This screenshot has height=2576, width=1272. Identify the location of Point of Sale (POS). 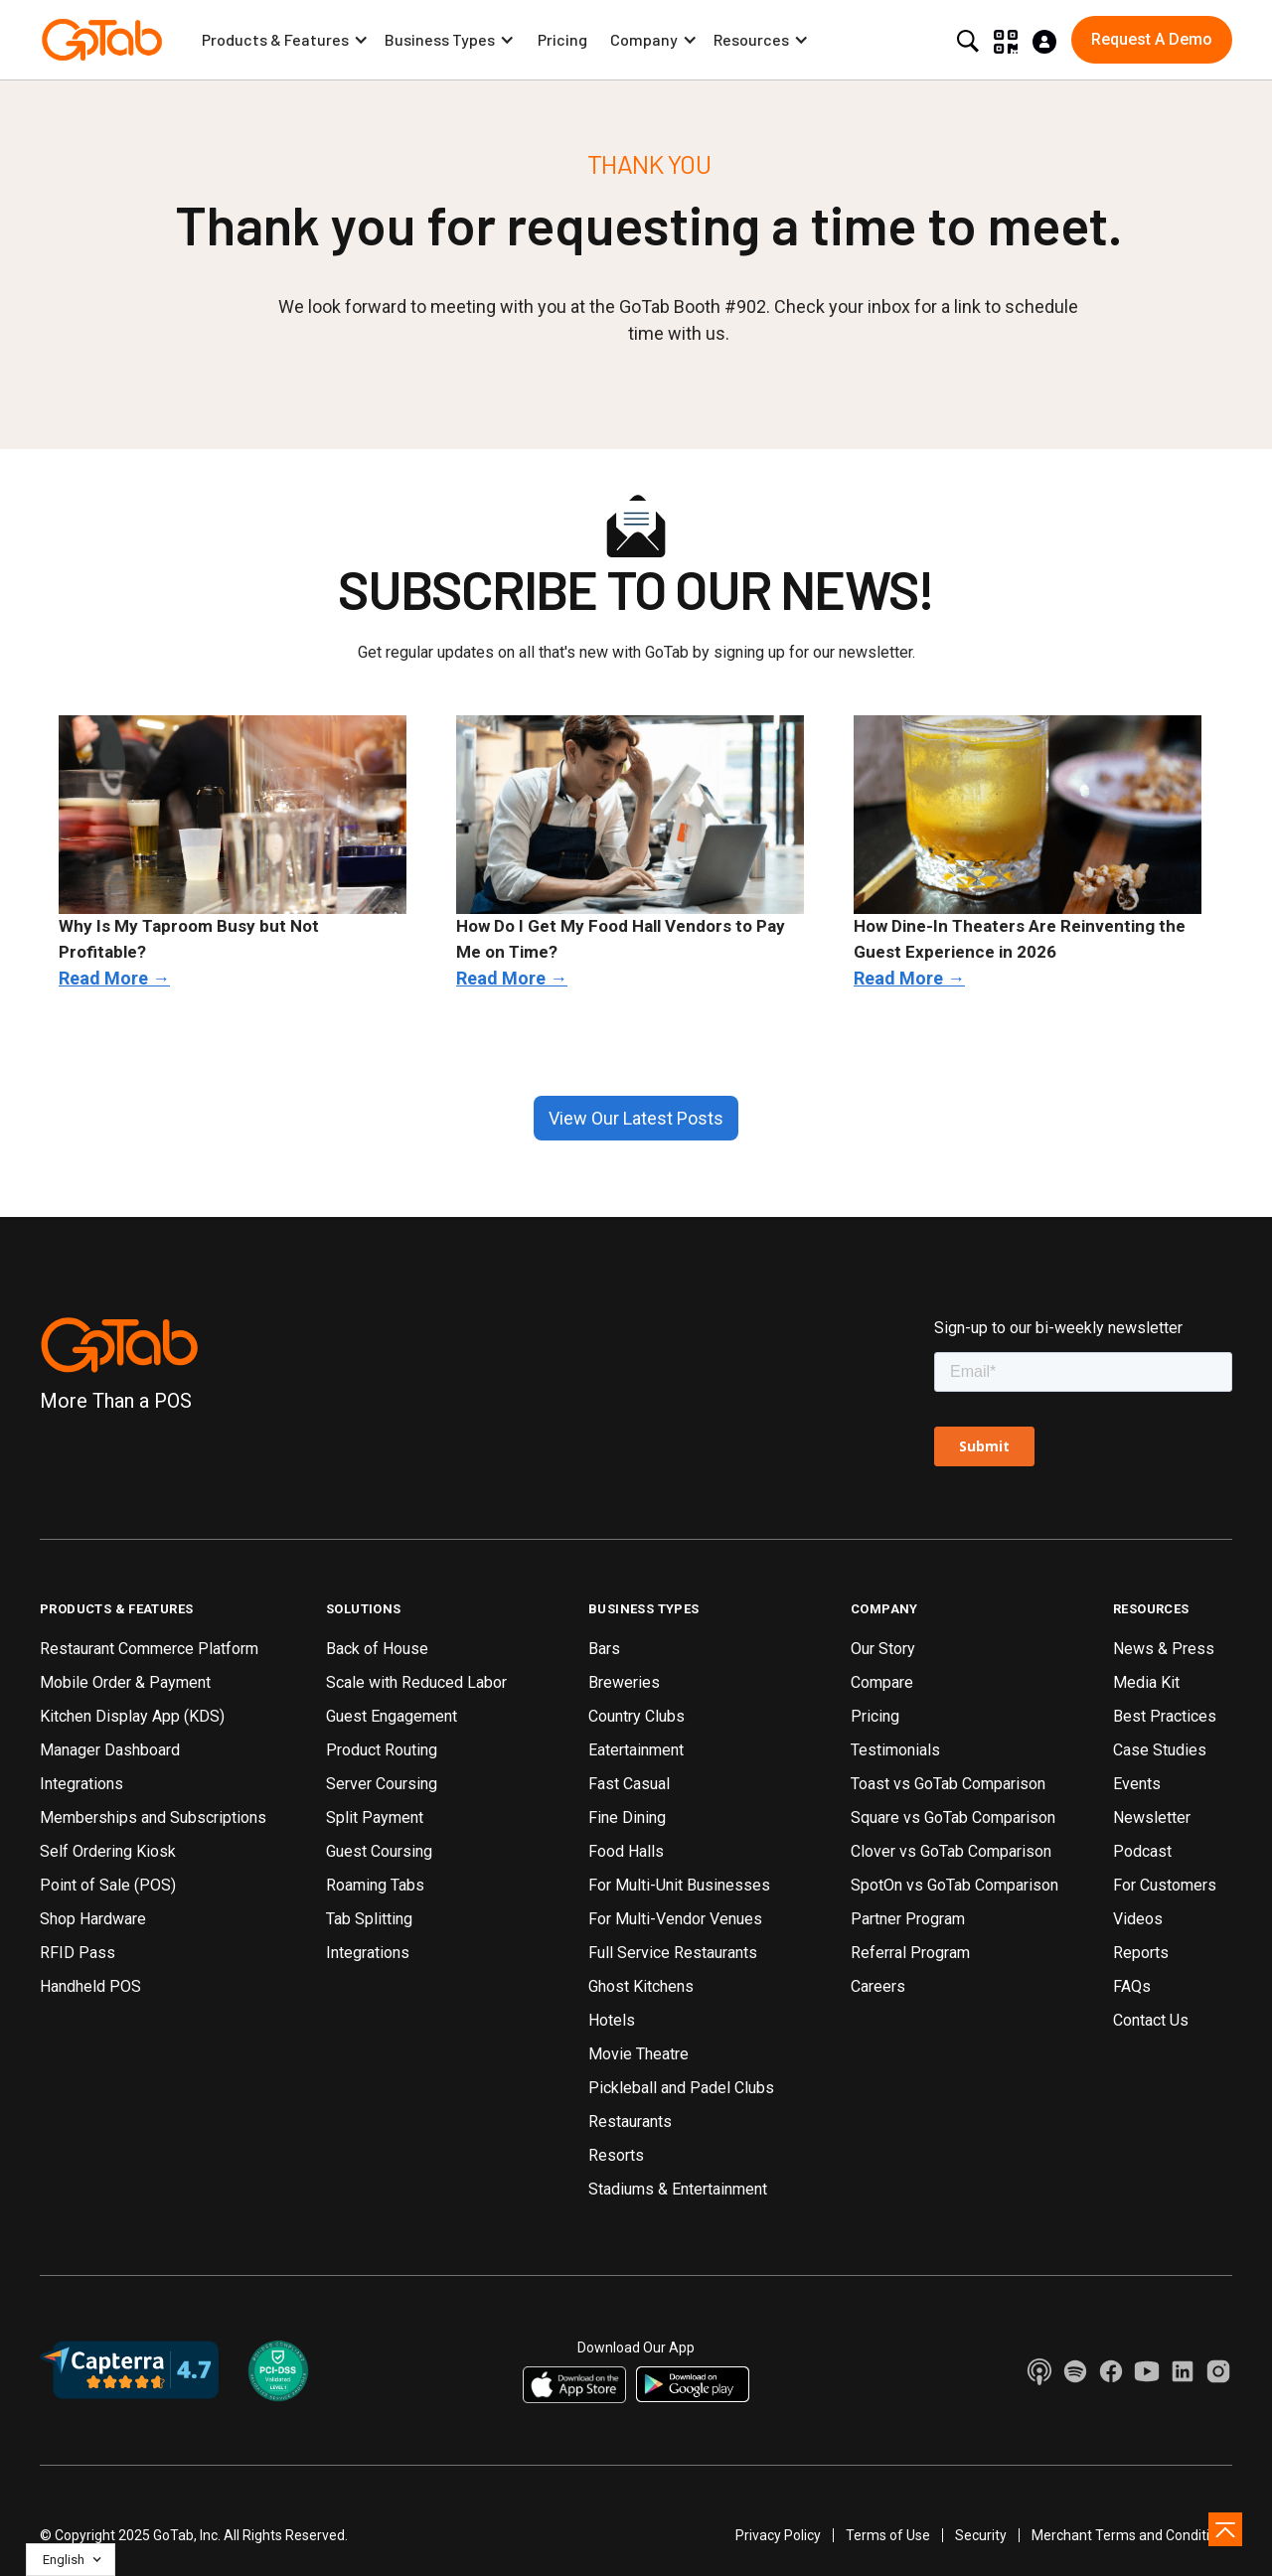
(108, 1885).